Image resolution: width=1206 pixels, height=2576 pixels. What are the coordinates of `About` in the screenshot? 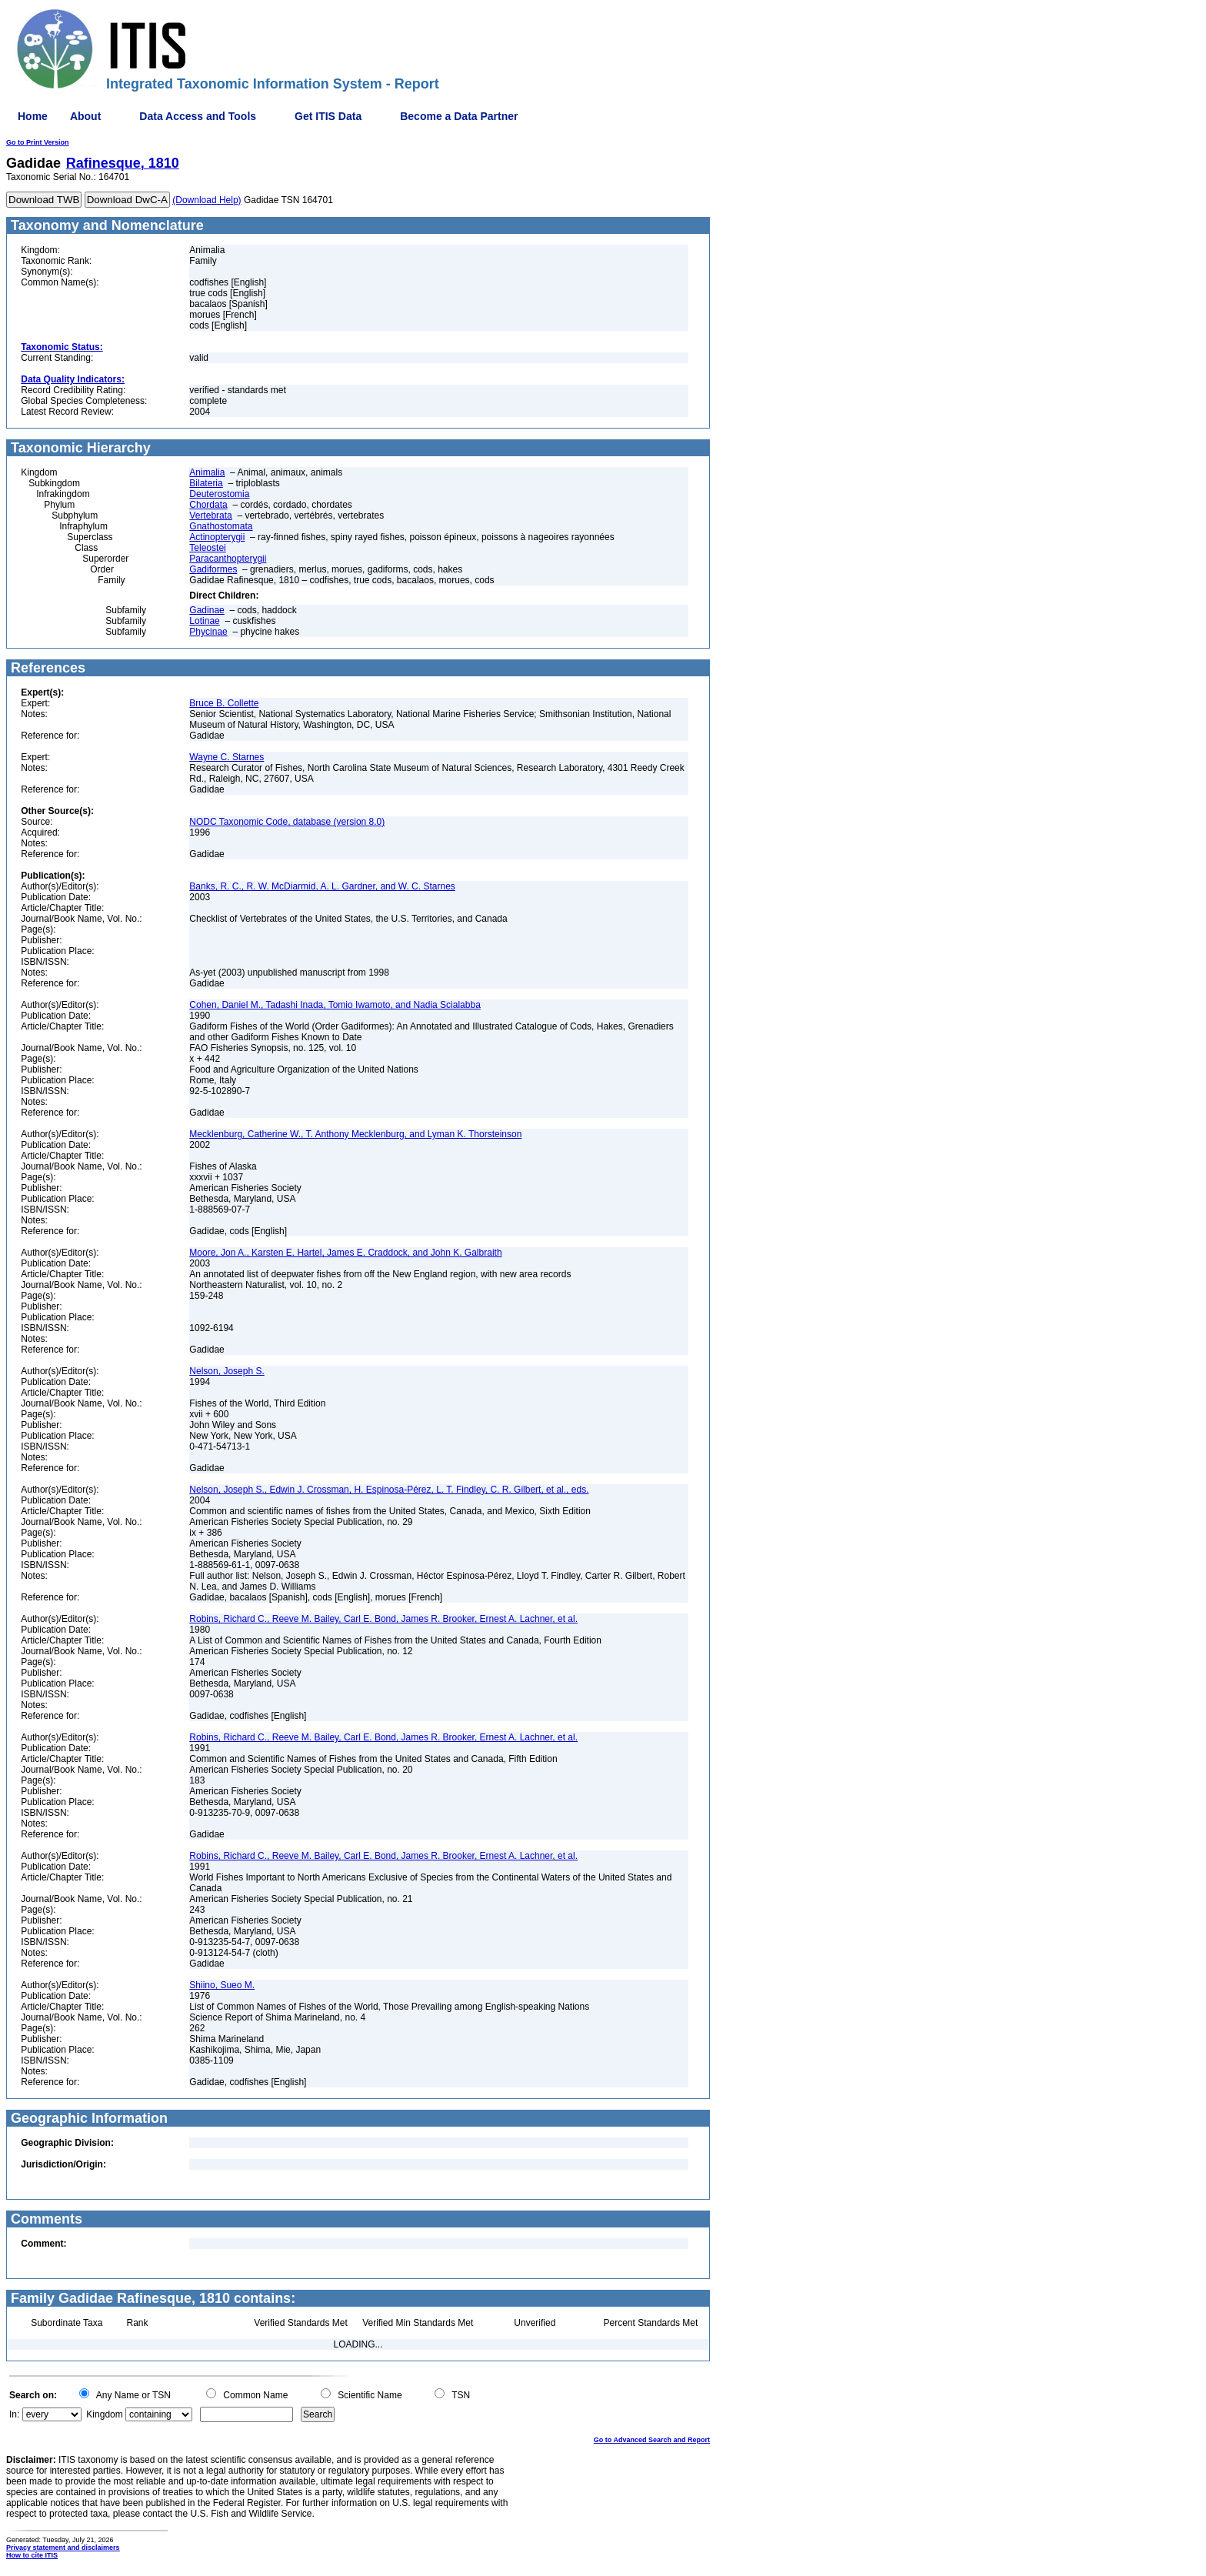 It's located at (85, 116).